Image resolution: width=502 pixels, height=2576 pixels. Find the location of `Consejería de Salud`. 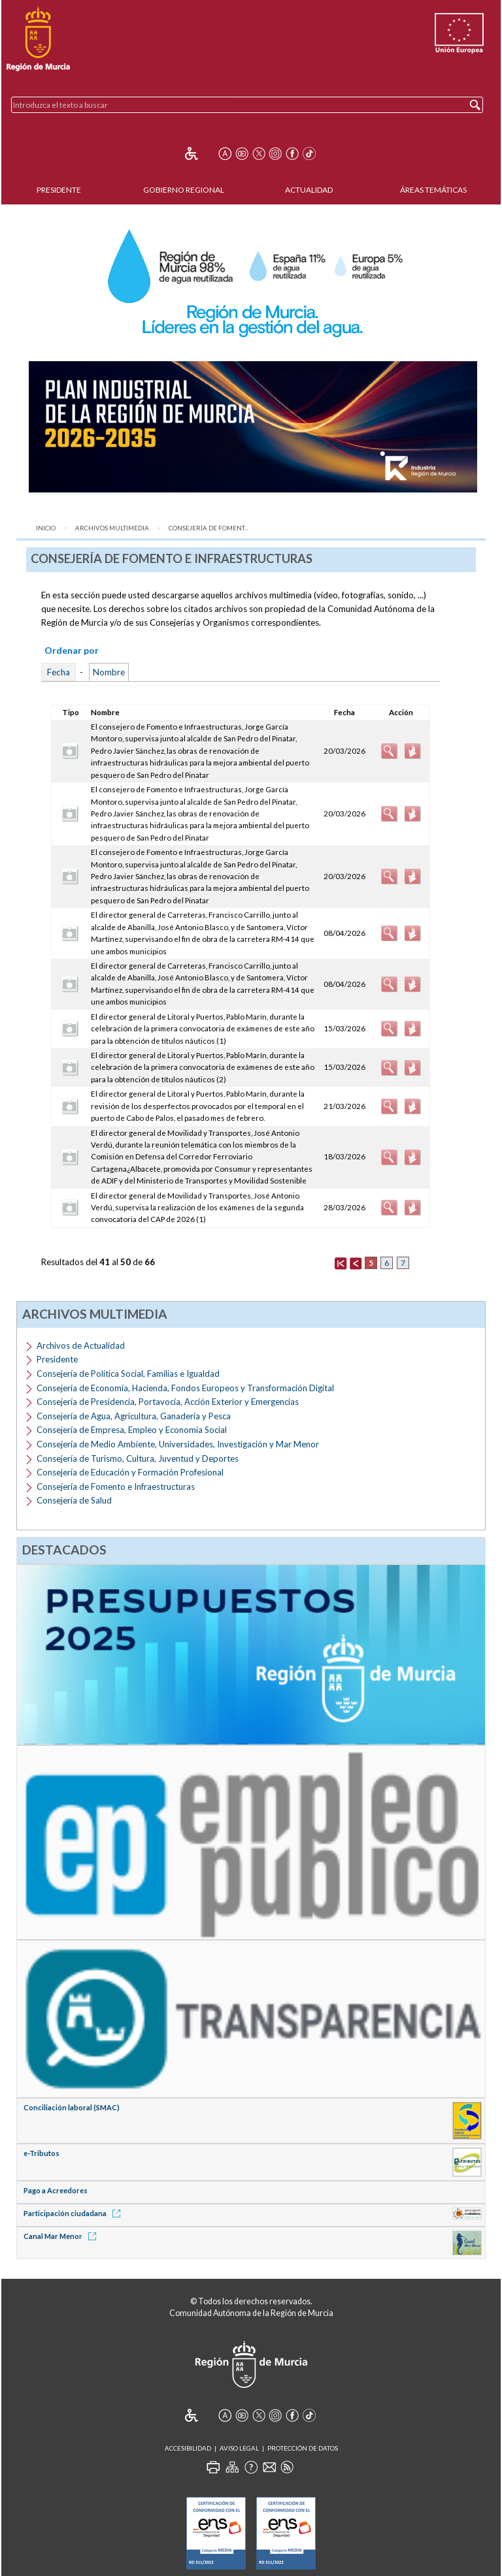

Consejería de Salud is located at coordinates (74, 1500).